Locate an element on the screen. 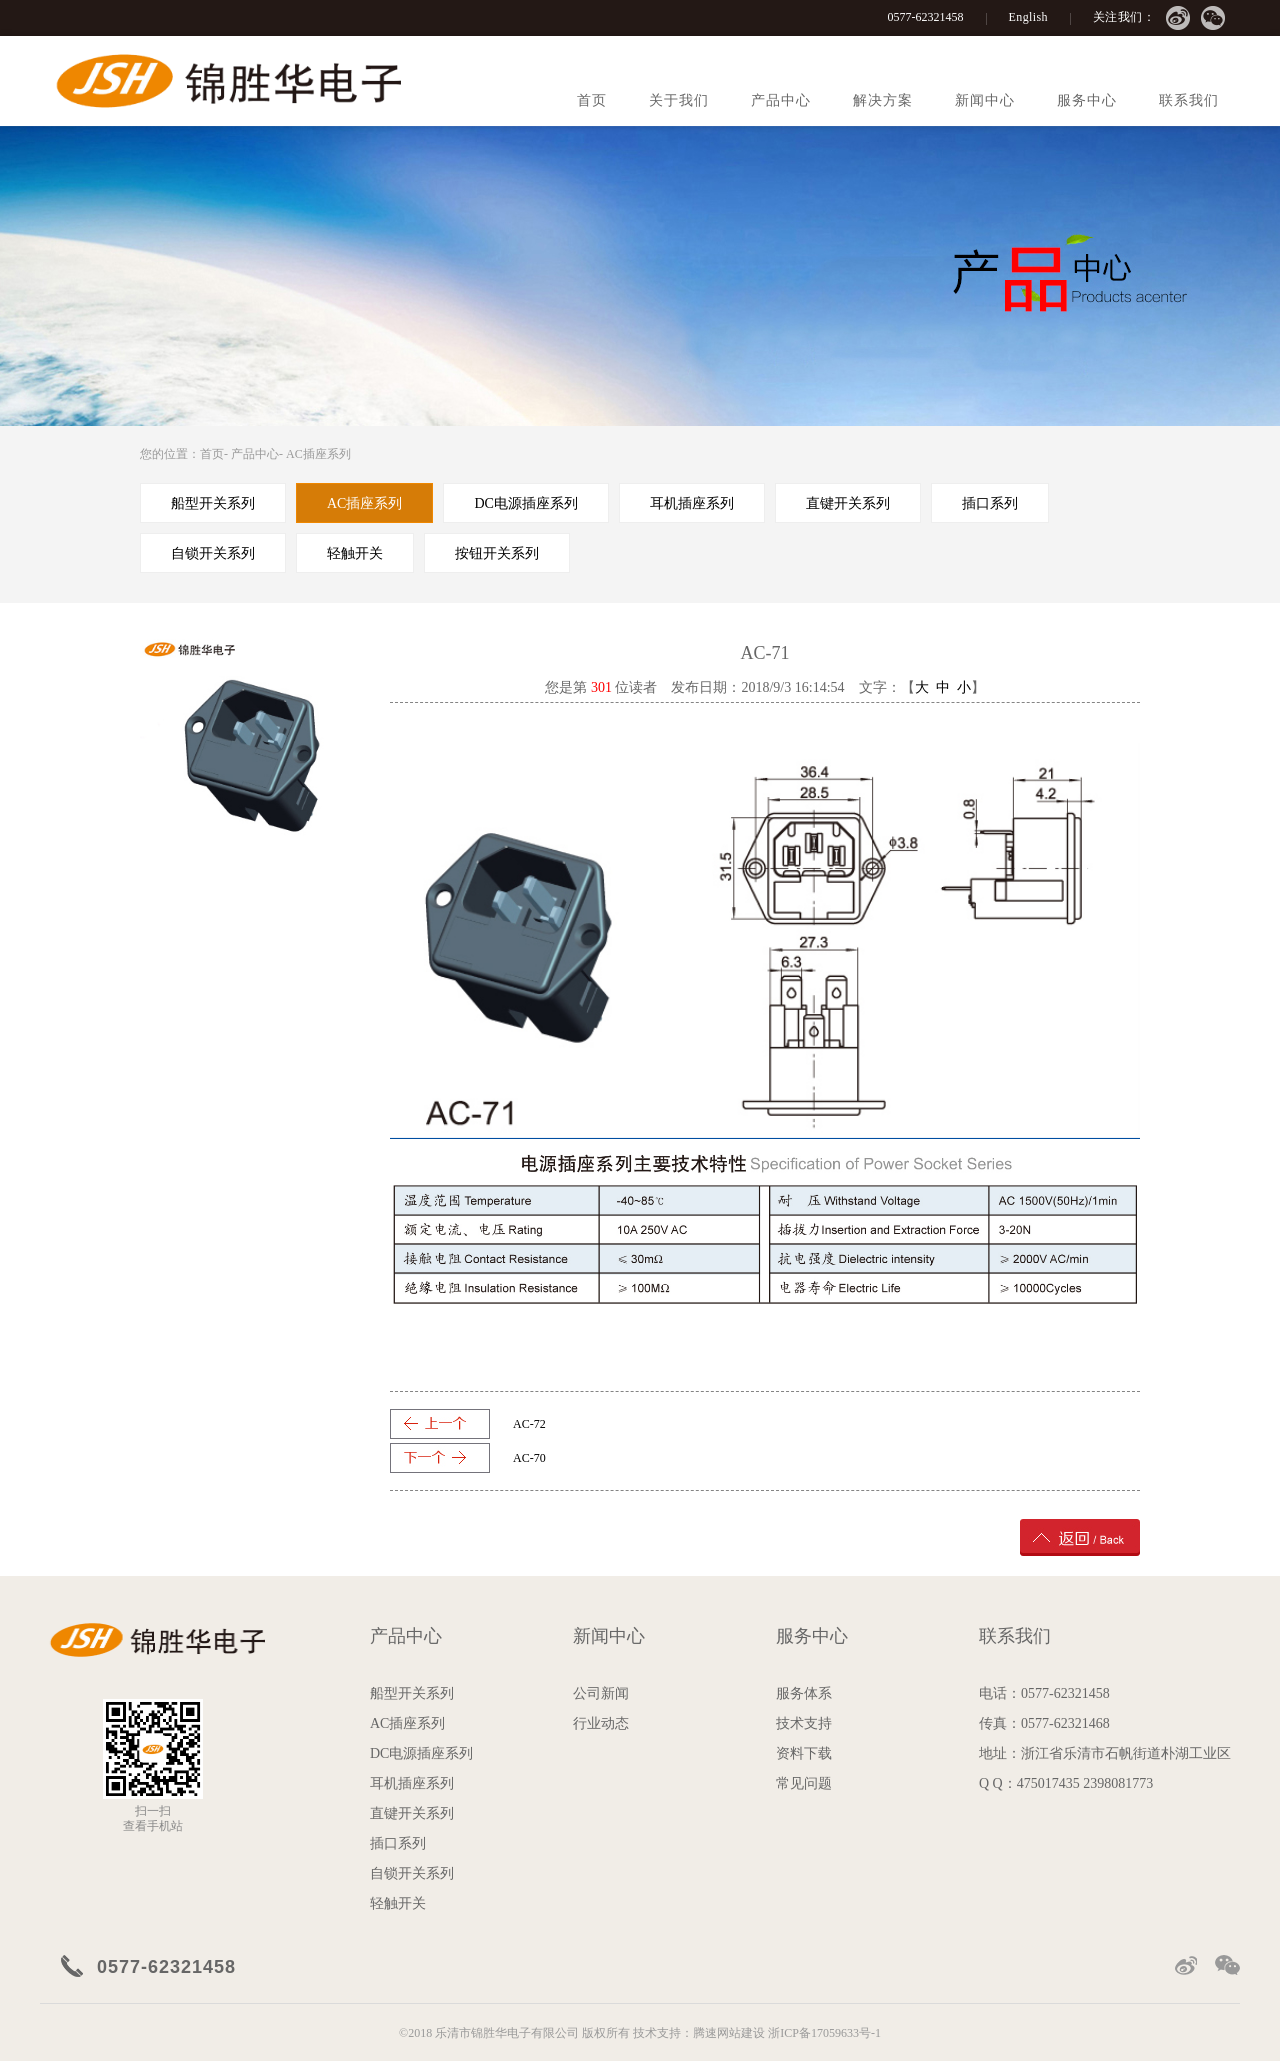 The image size is (1280, 2061). 船型开关系列 is located at coordinates (412, 1693).